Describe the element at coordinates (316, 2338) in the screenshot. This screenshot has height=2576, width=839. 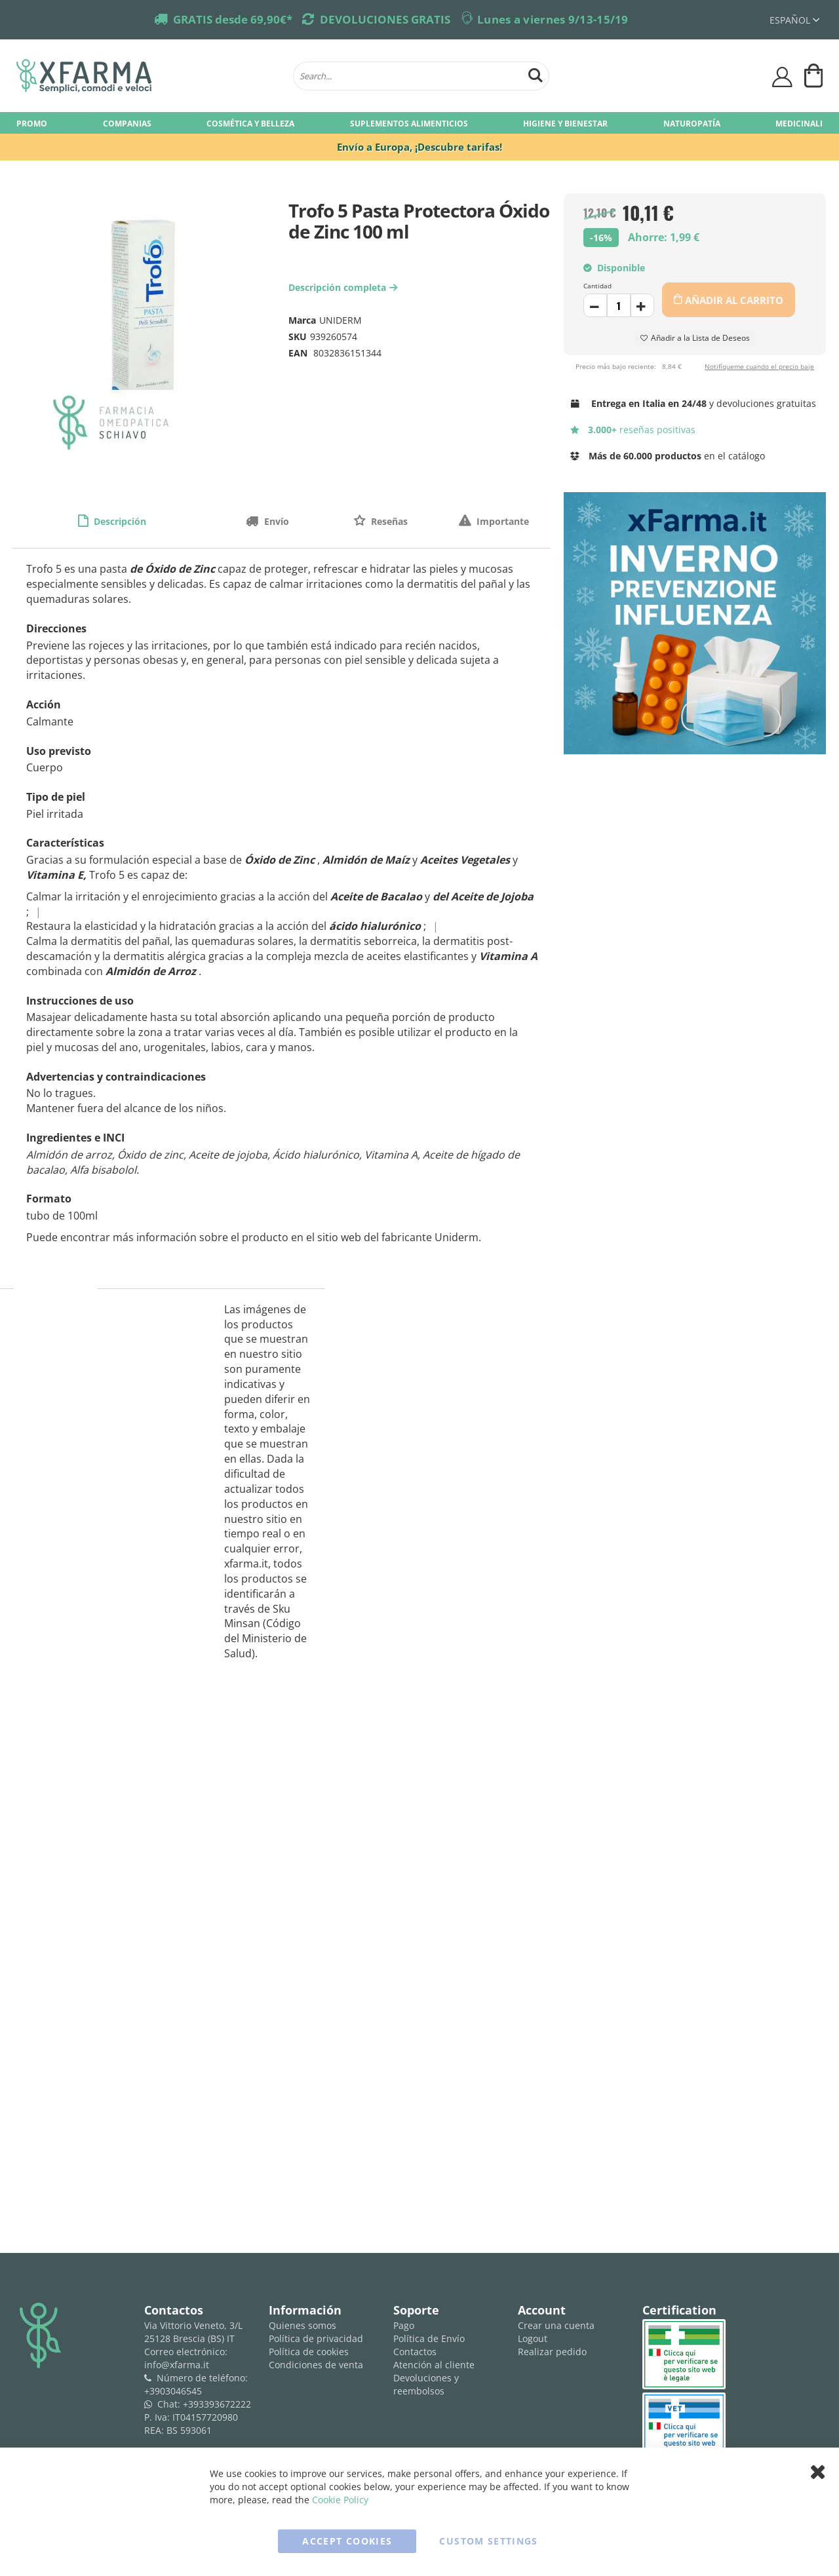
I see `Política de privacidad` at that location.